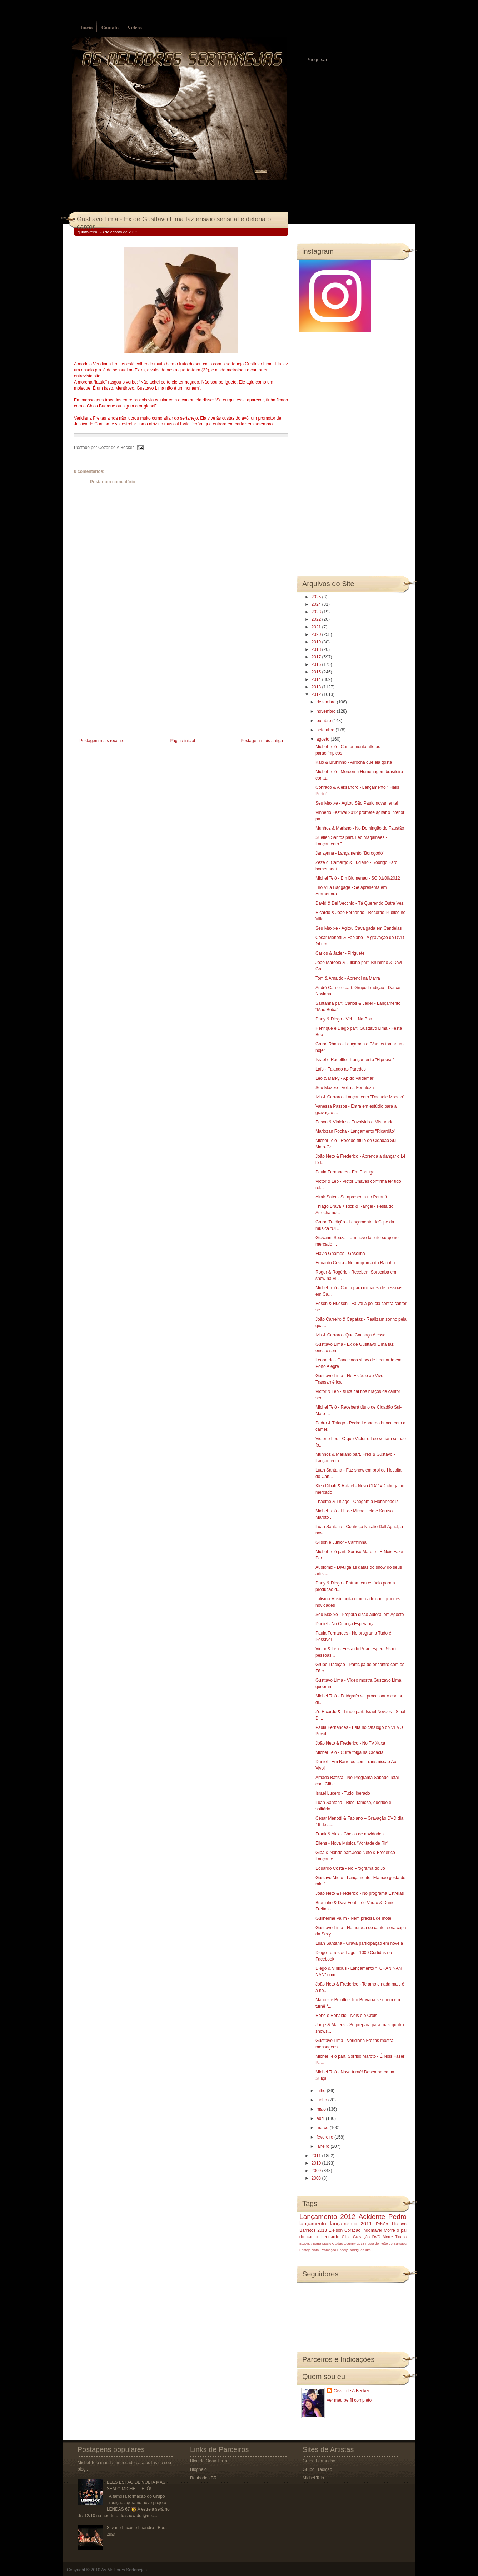 Image resolution: width=478 pixels, height=2576 pixels. What do you see at coordinates (348, 2243) in the screenshot?
I see `Caldas Country 2013` at bounding box center [348, 2243].